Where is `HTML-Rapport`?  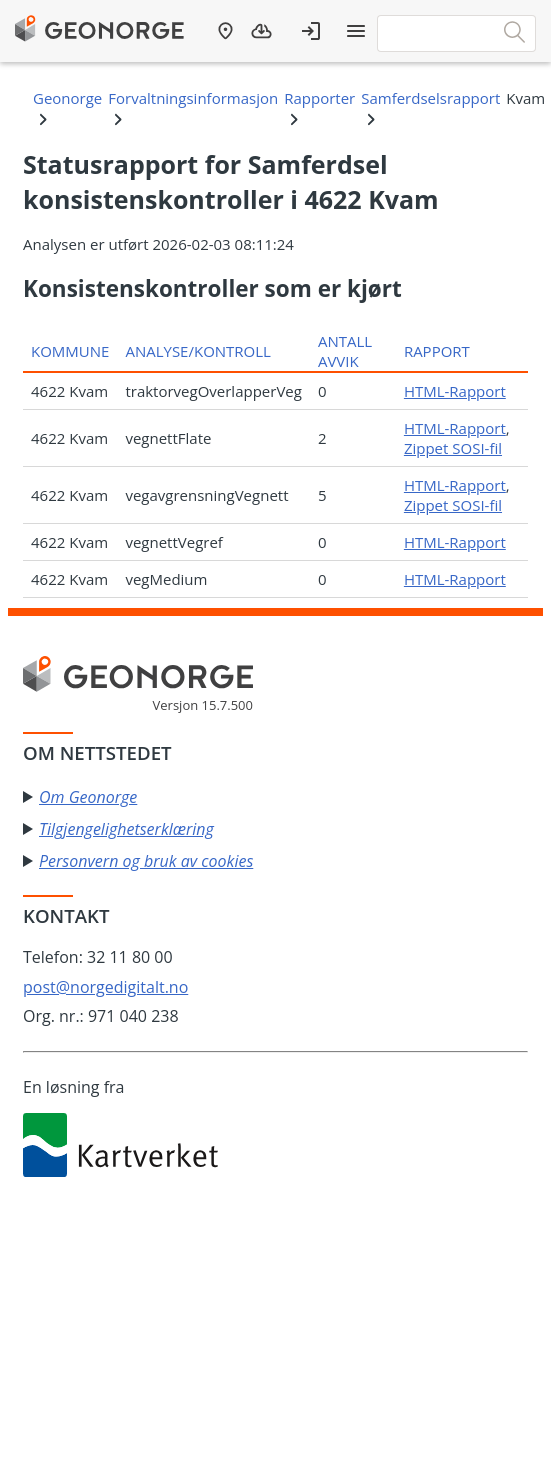
HTML-Rapport is located at coordinates (455, 391).